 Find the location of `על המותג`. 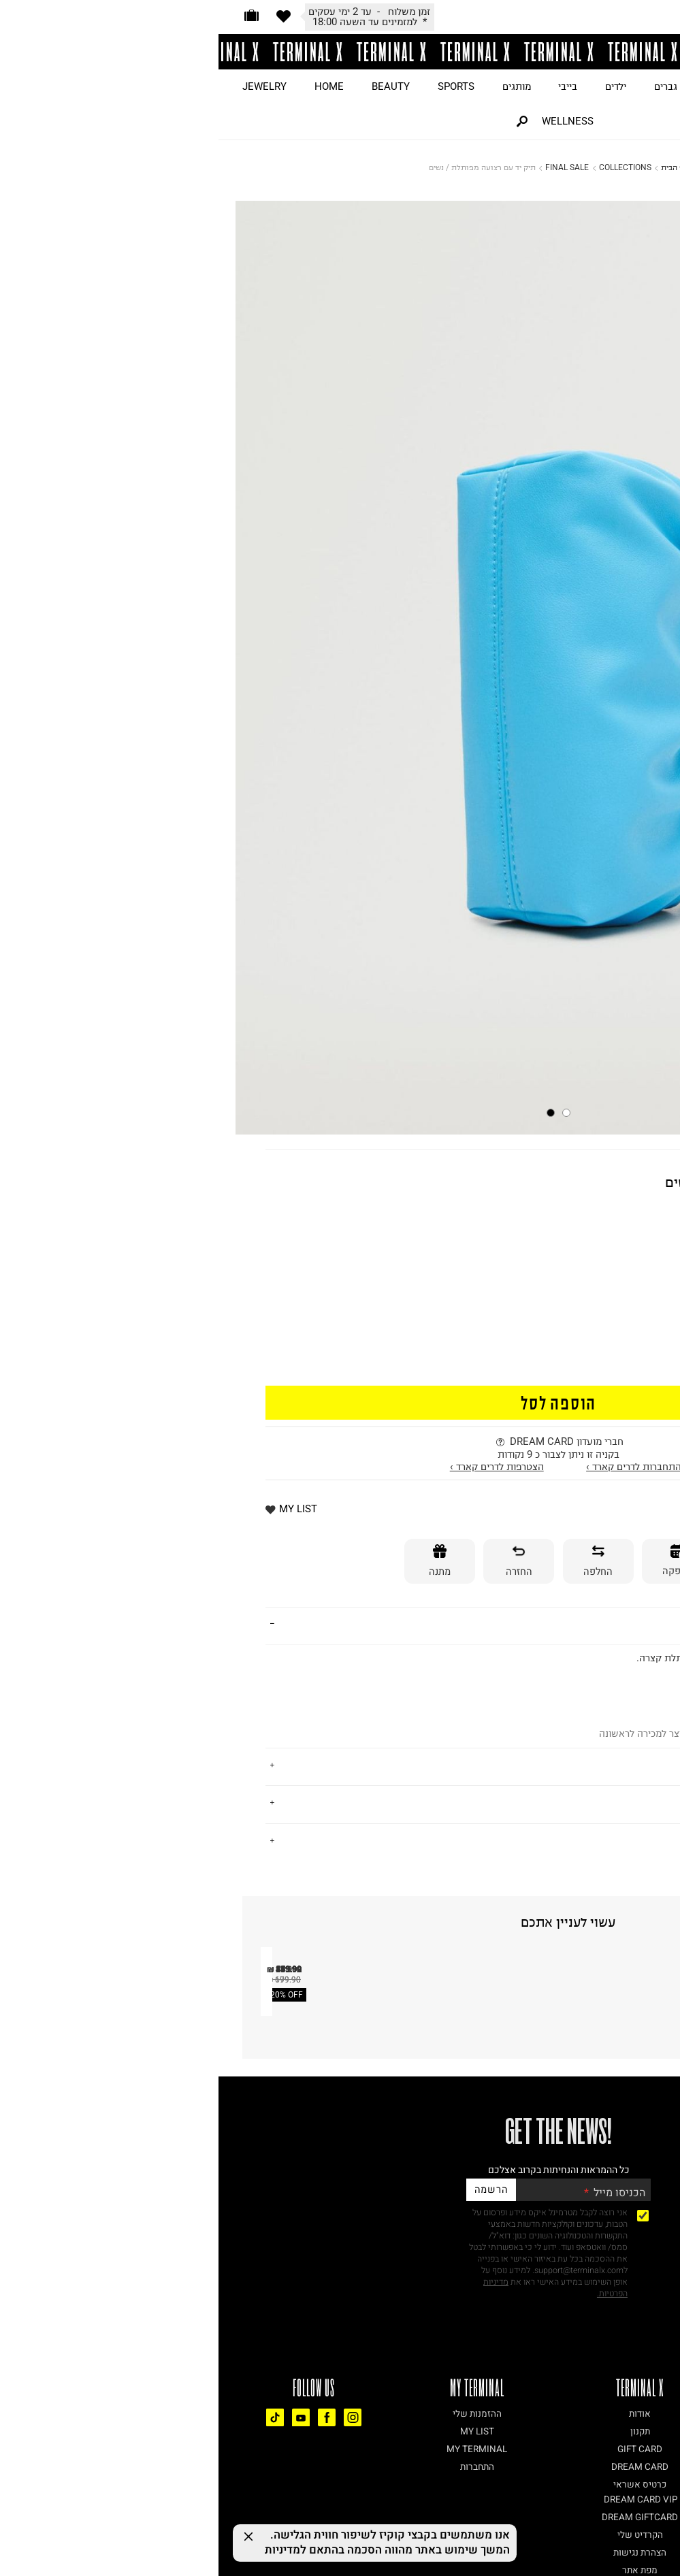

על המותג is located at coordinates (610, 1765).